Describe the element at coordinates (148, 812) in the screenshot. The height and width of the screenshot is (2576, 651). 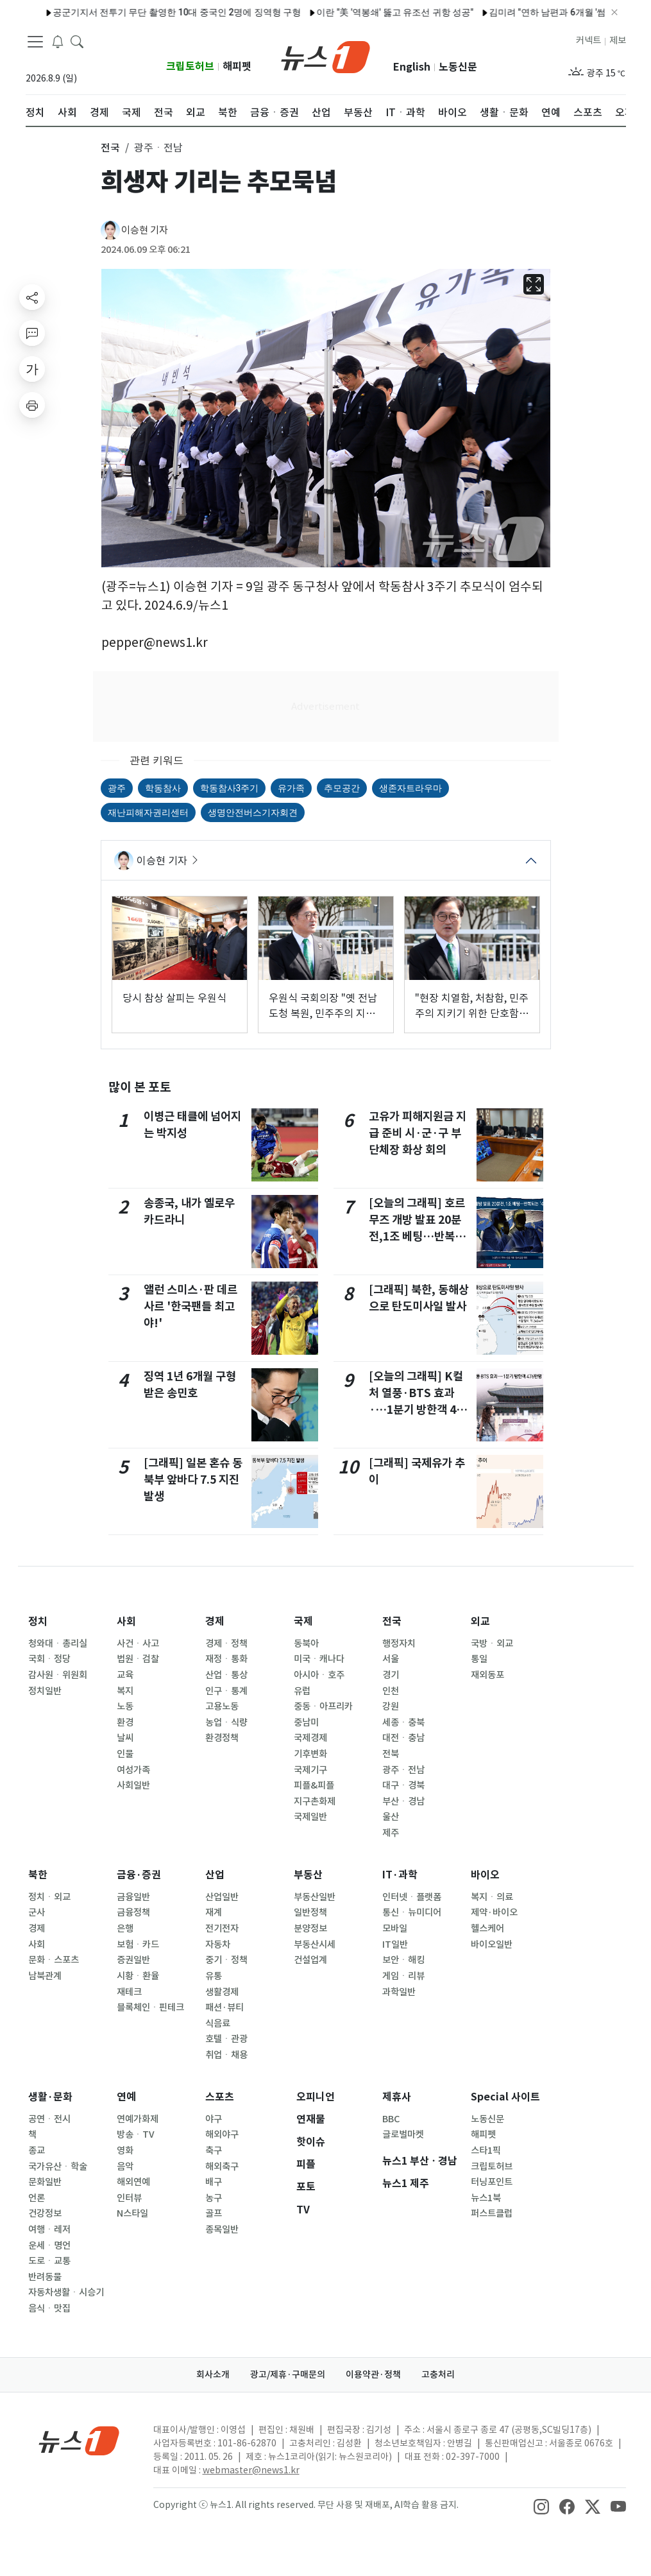
I see `재난피해자권리센터` at that location.